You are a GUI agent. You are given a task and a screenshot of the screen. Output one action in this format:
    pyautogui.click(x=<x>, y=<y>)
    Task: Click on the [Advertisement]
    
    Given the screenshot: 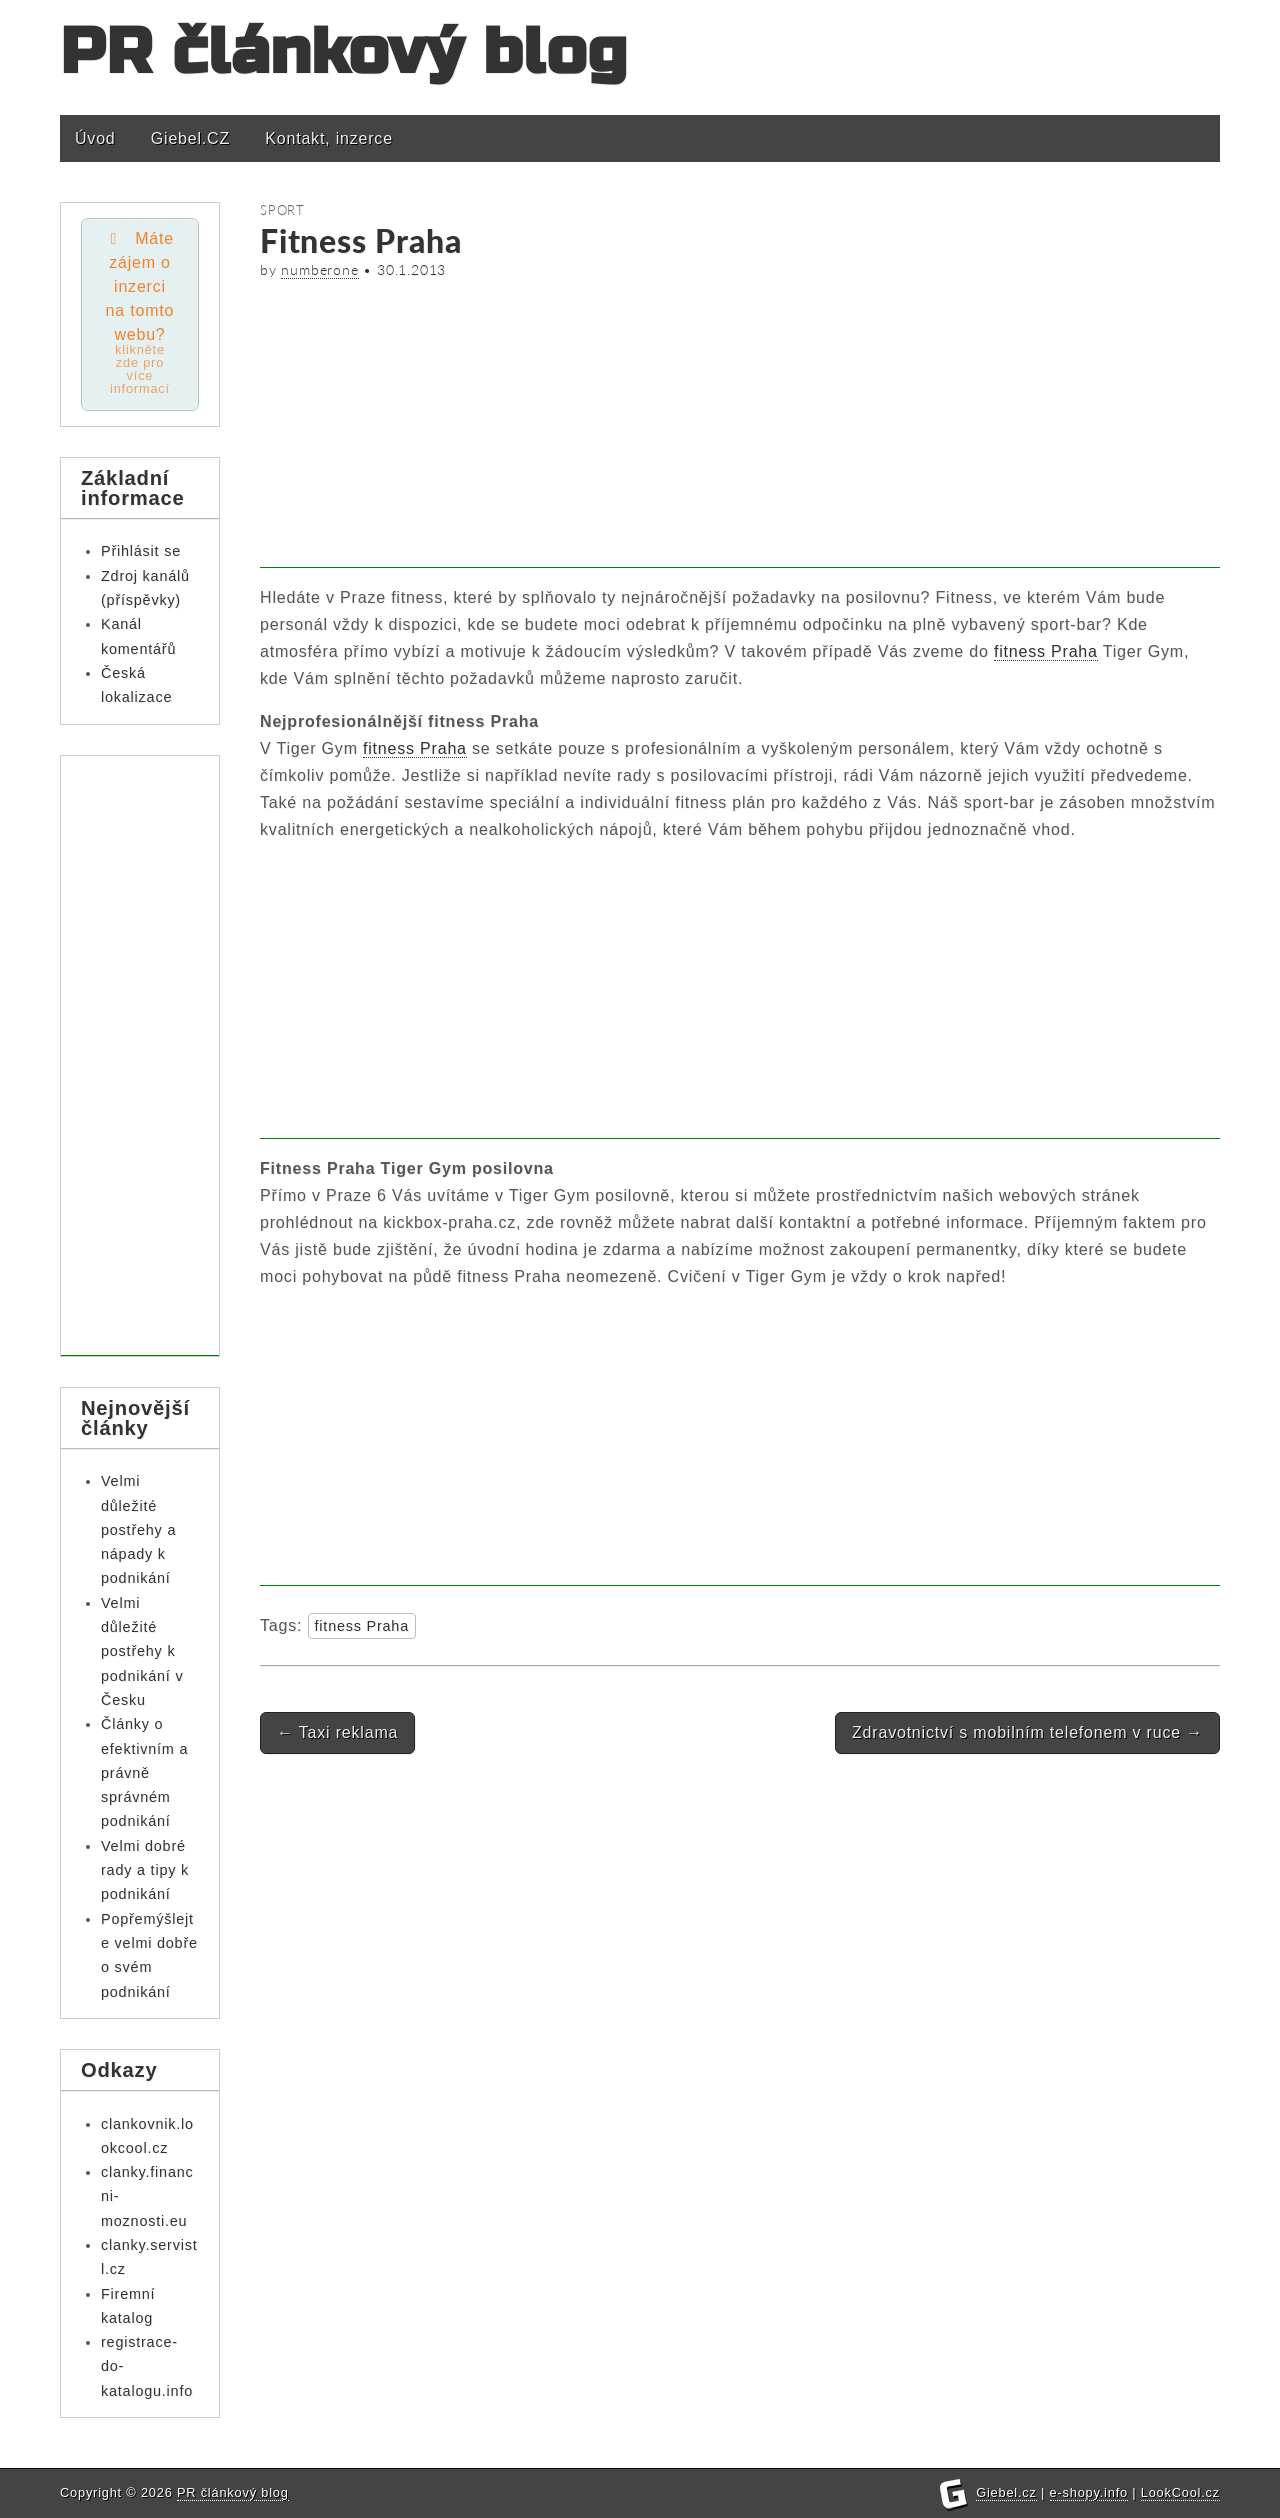 What is the action you would take?
    pyautogui.click(x=740, y=428)
    